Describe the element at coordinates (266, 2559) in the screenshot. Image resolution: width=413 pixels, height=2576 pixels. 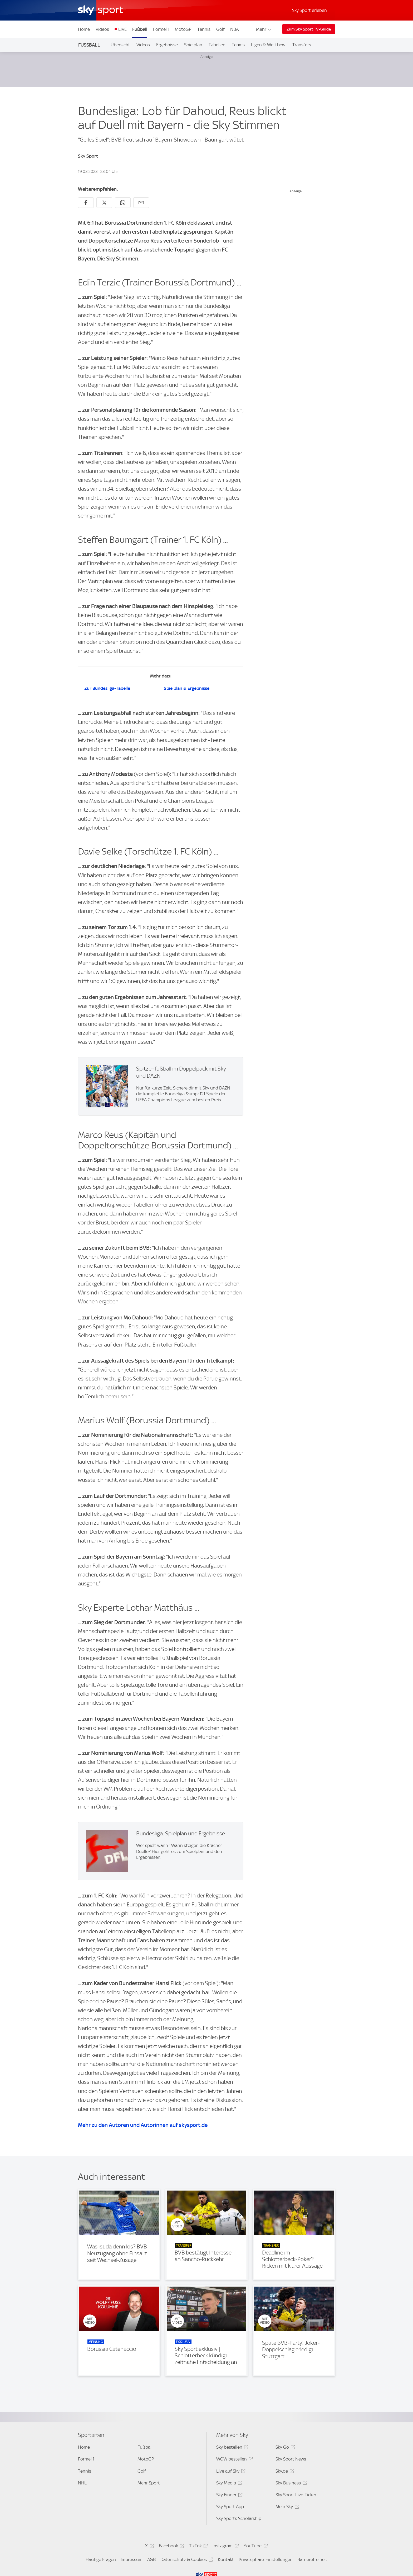
I see `Privatsphäre-Einstellungen` at that location.